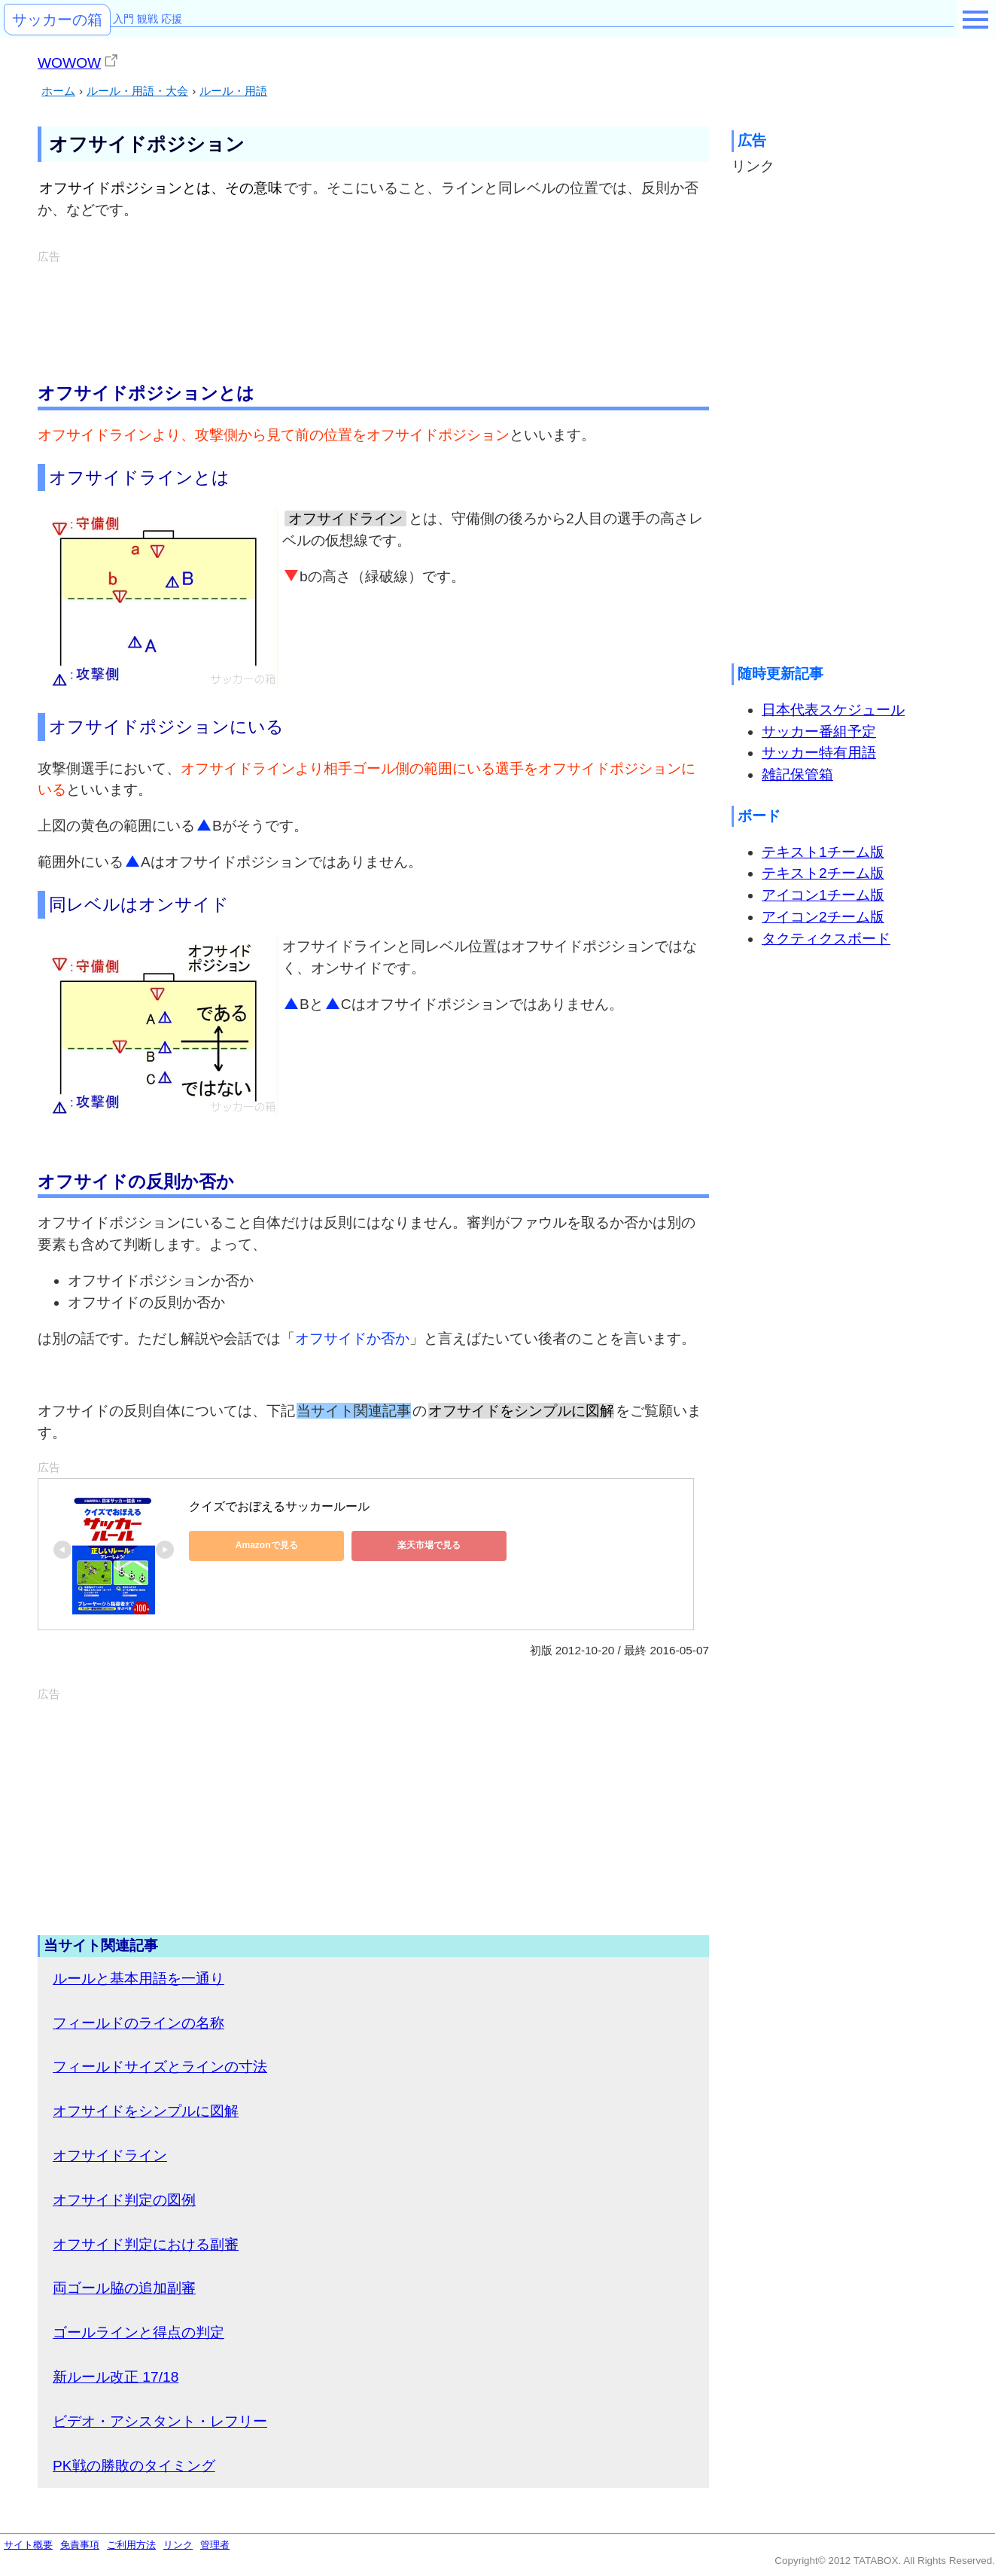 Image resolution: width=995 pixels, height=2576 pixels. I want to click on ルール・用語, so click(233, 90).